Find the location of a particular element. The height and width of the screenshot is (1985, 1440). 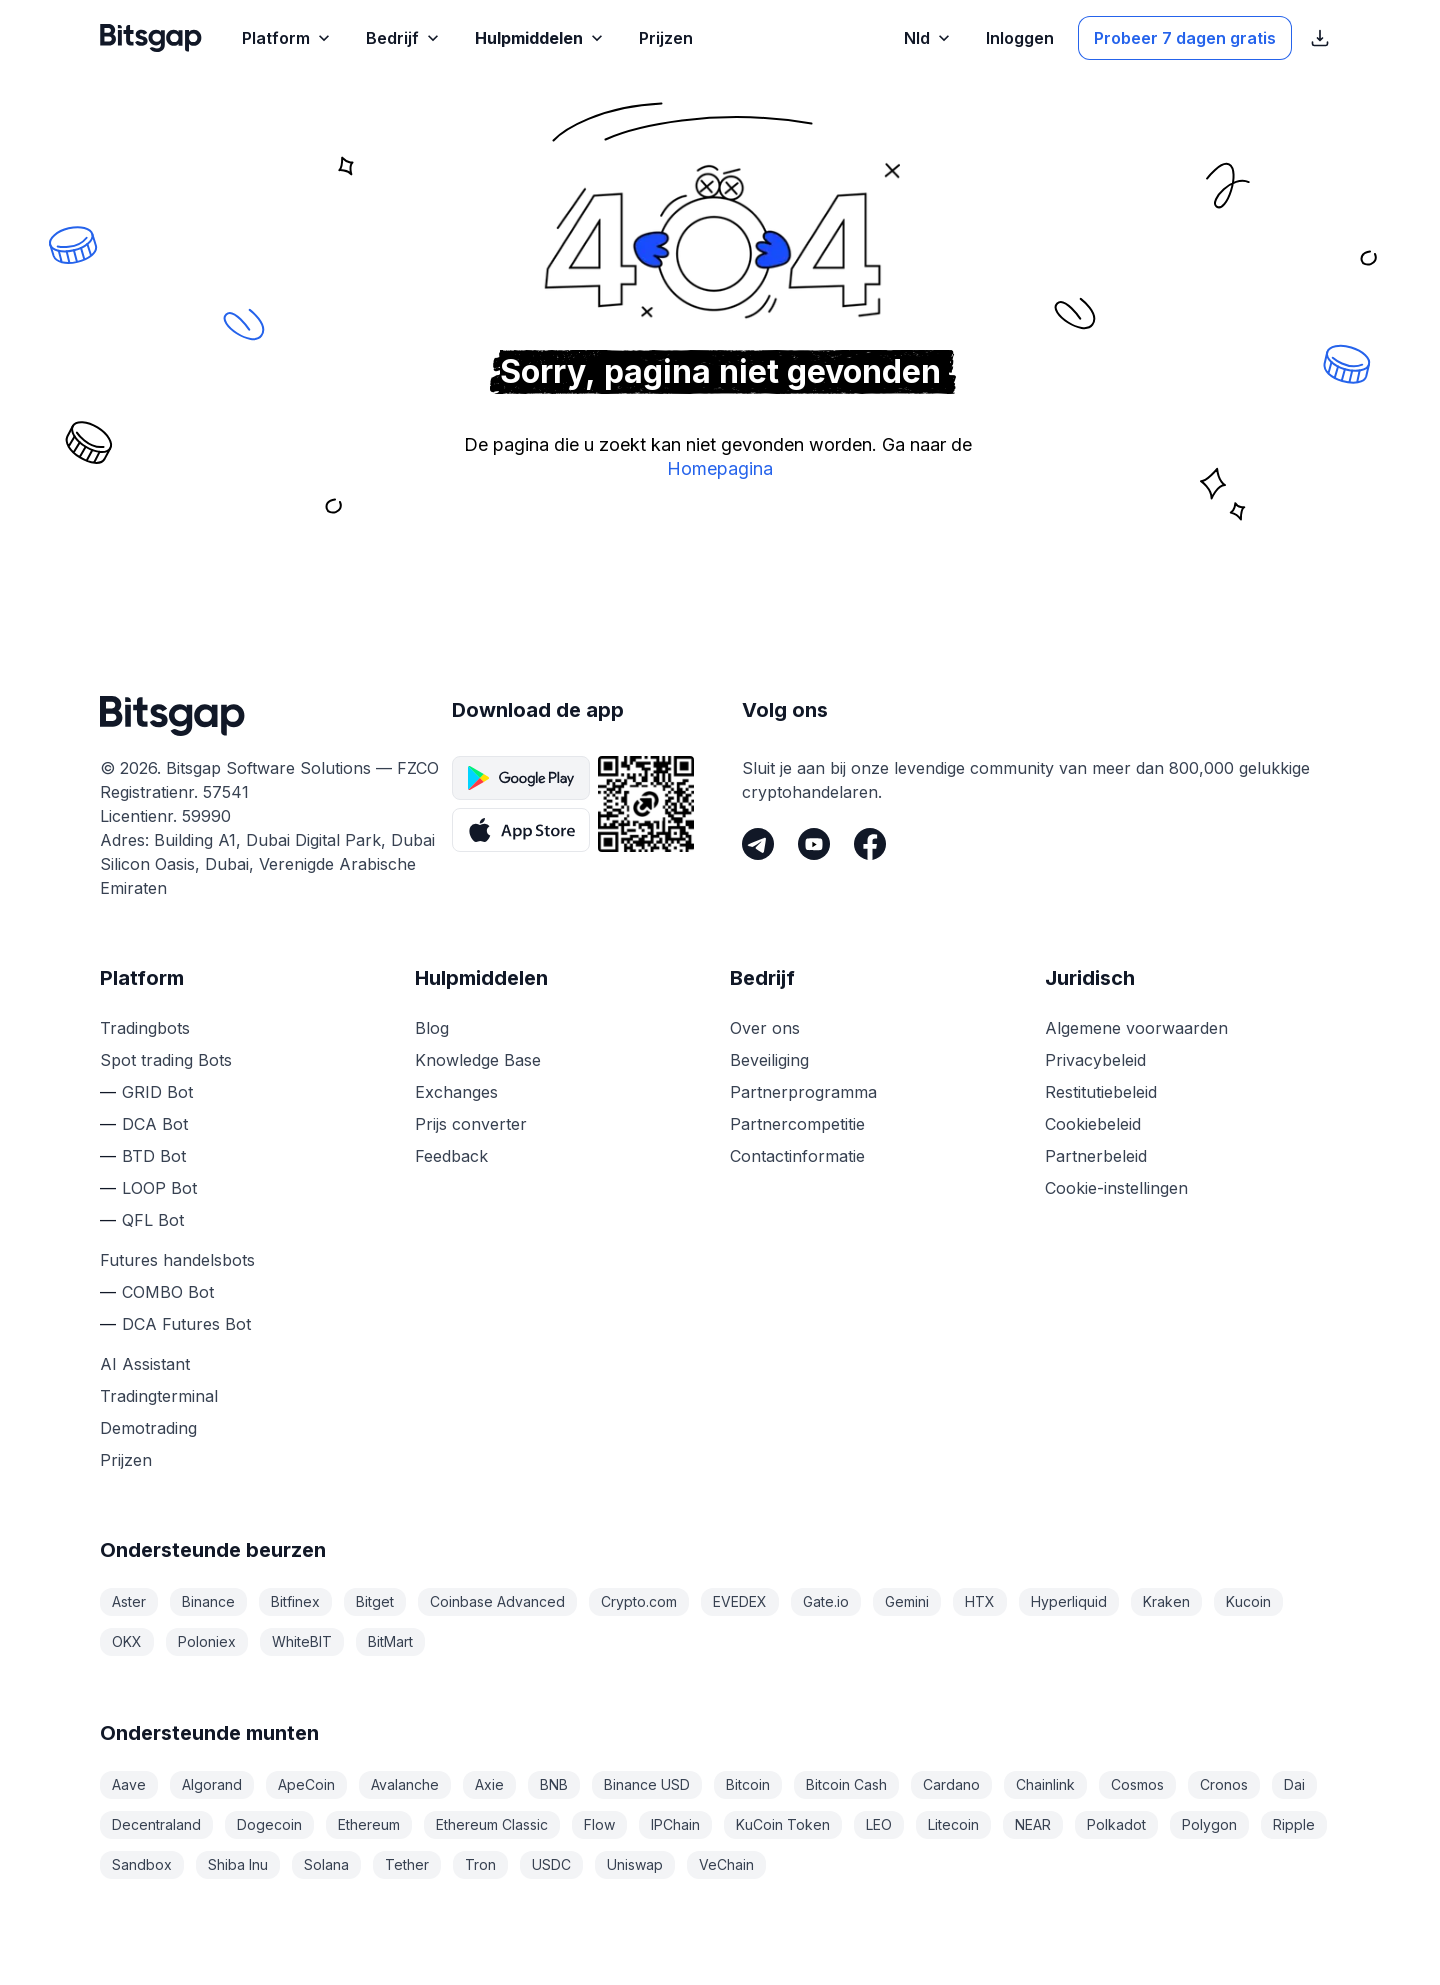

Partnerprogramma is located at coordinates (803, 1092).